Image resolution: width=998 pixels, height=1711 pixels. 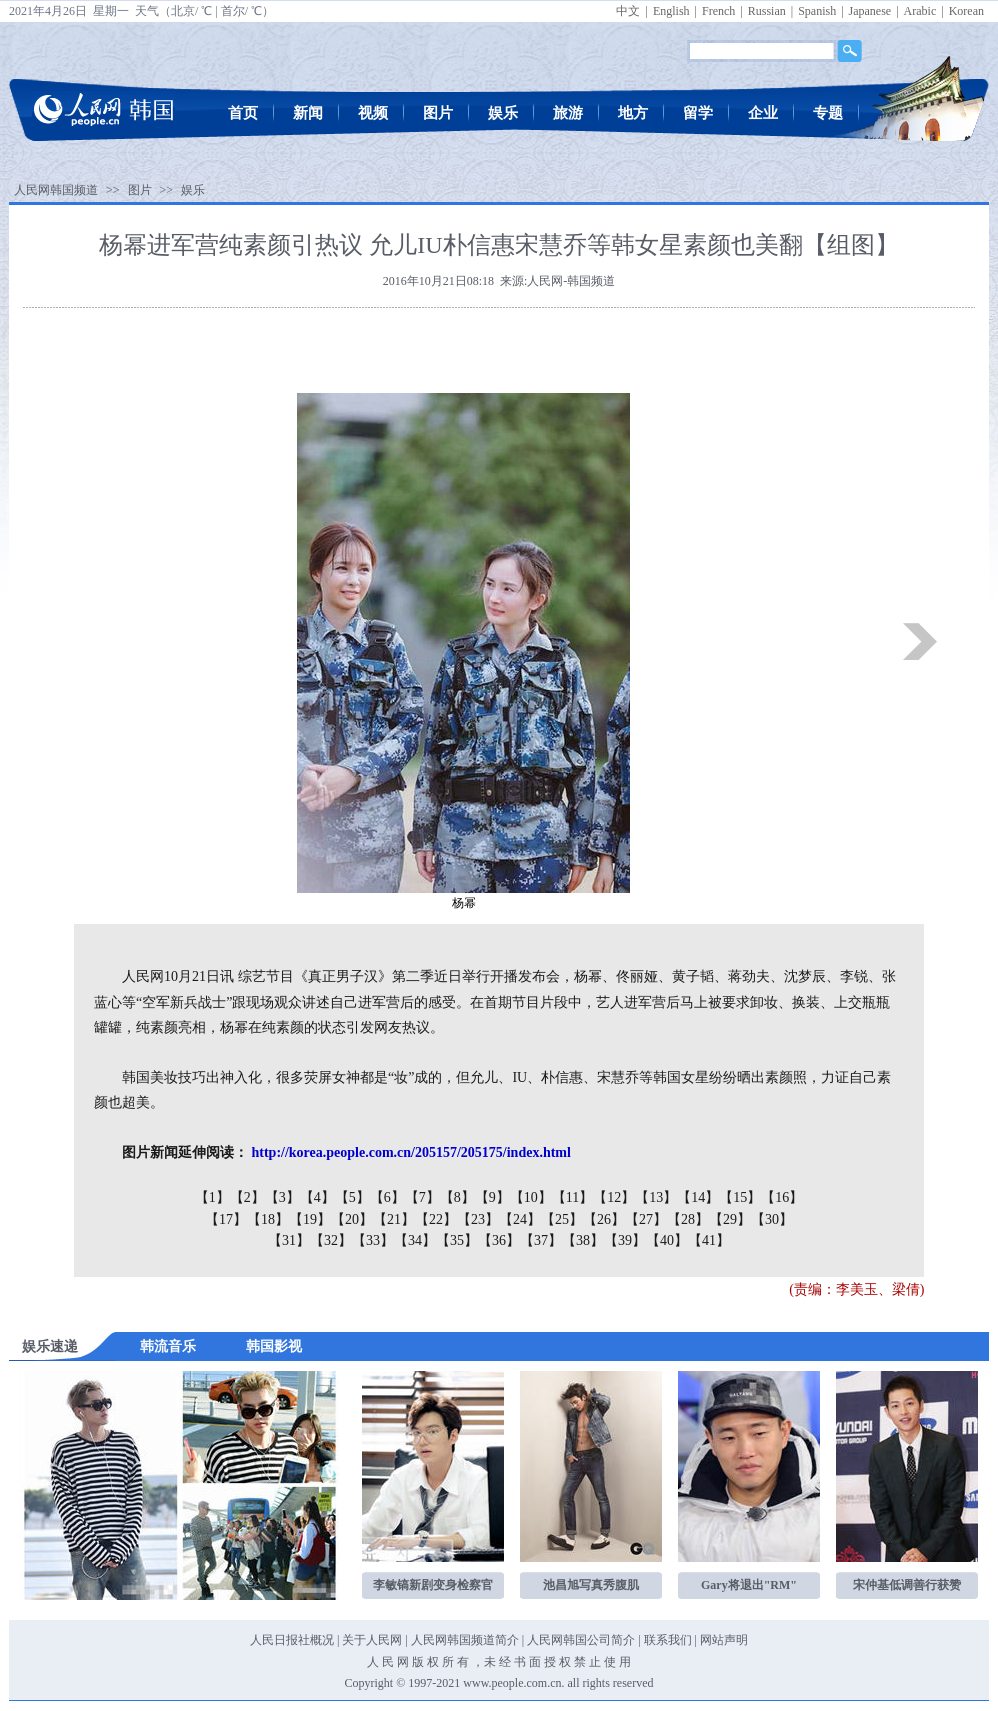 What do you see at coordinates (628, 11) in the screenshot?
I see `中文` at bounding box center [628, 11].